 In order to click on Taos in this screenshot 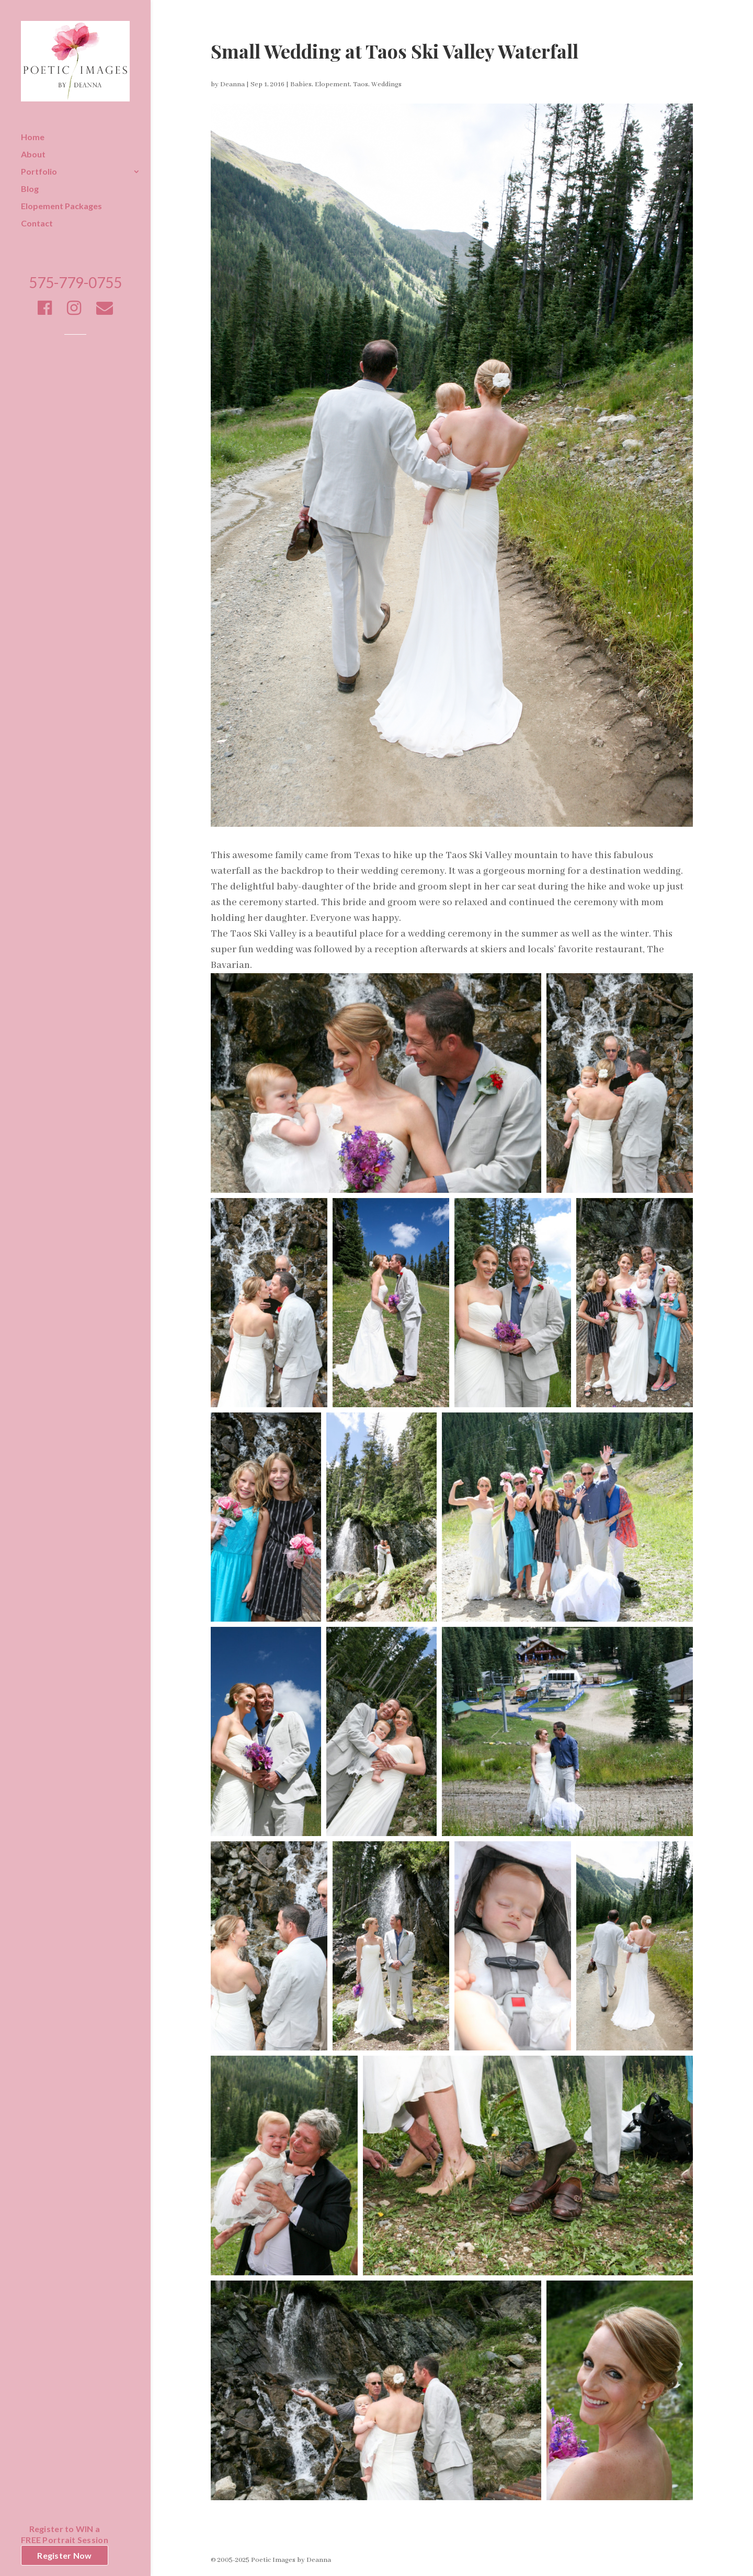, I will do `click(360, 84)`.